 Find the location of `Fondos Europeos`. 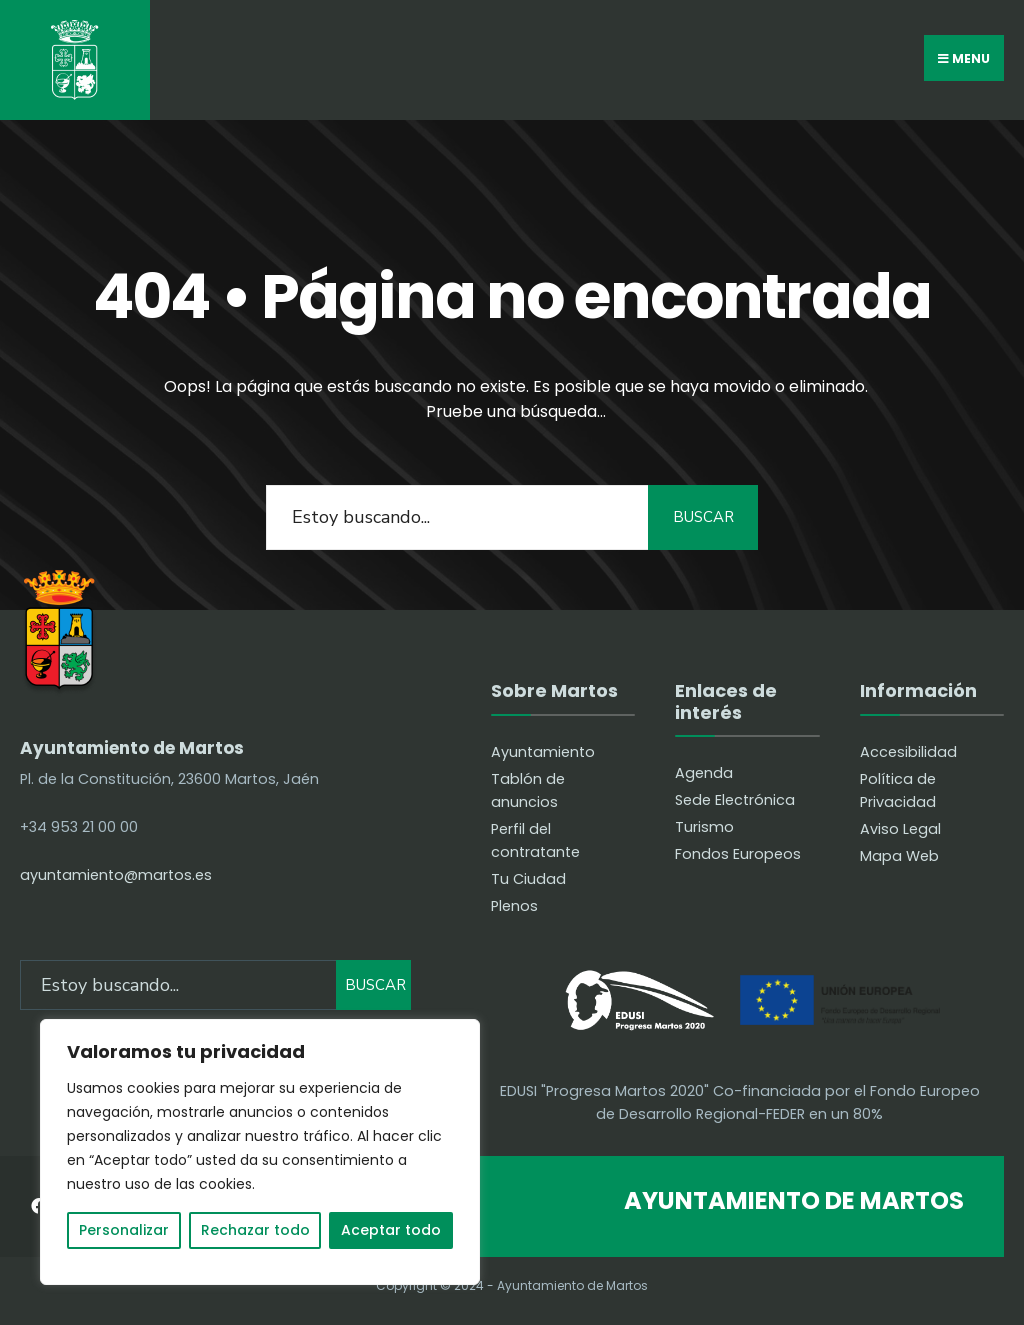

Fondos Europeos is located at coordinates (738, 854).